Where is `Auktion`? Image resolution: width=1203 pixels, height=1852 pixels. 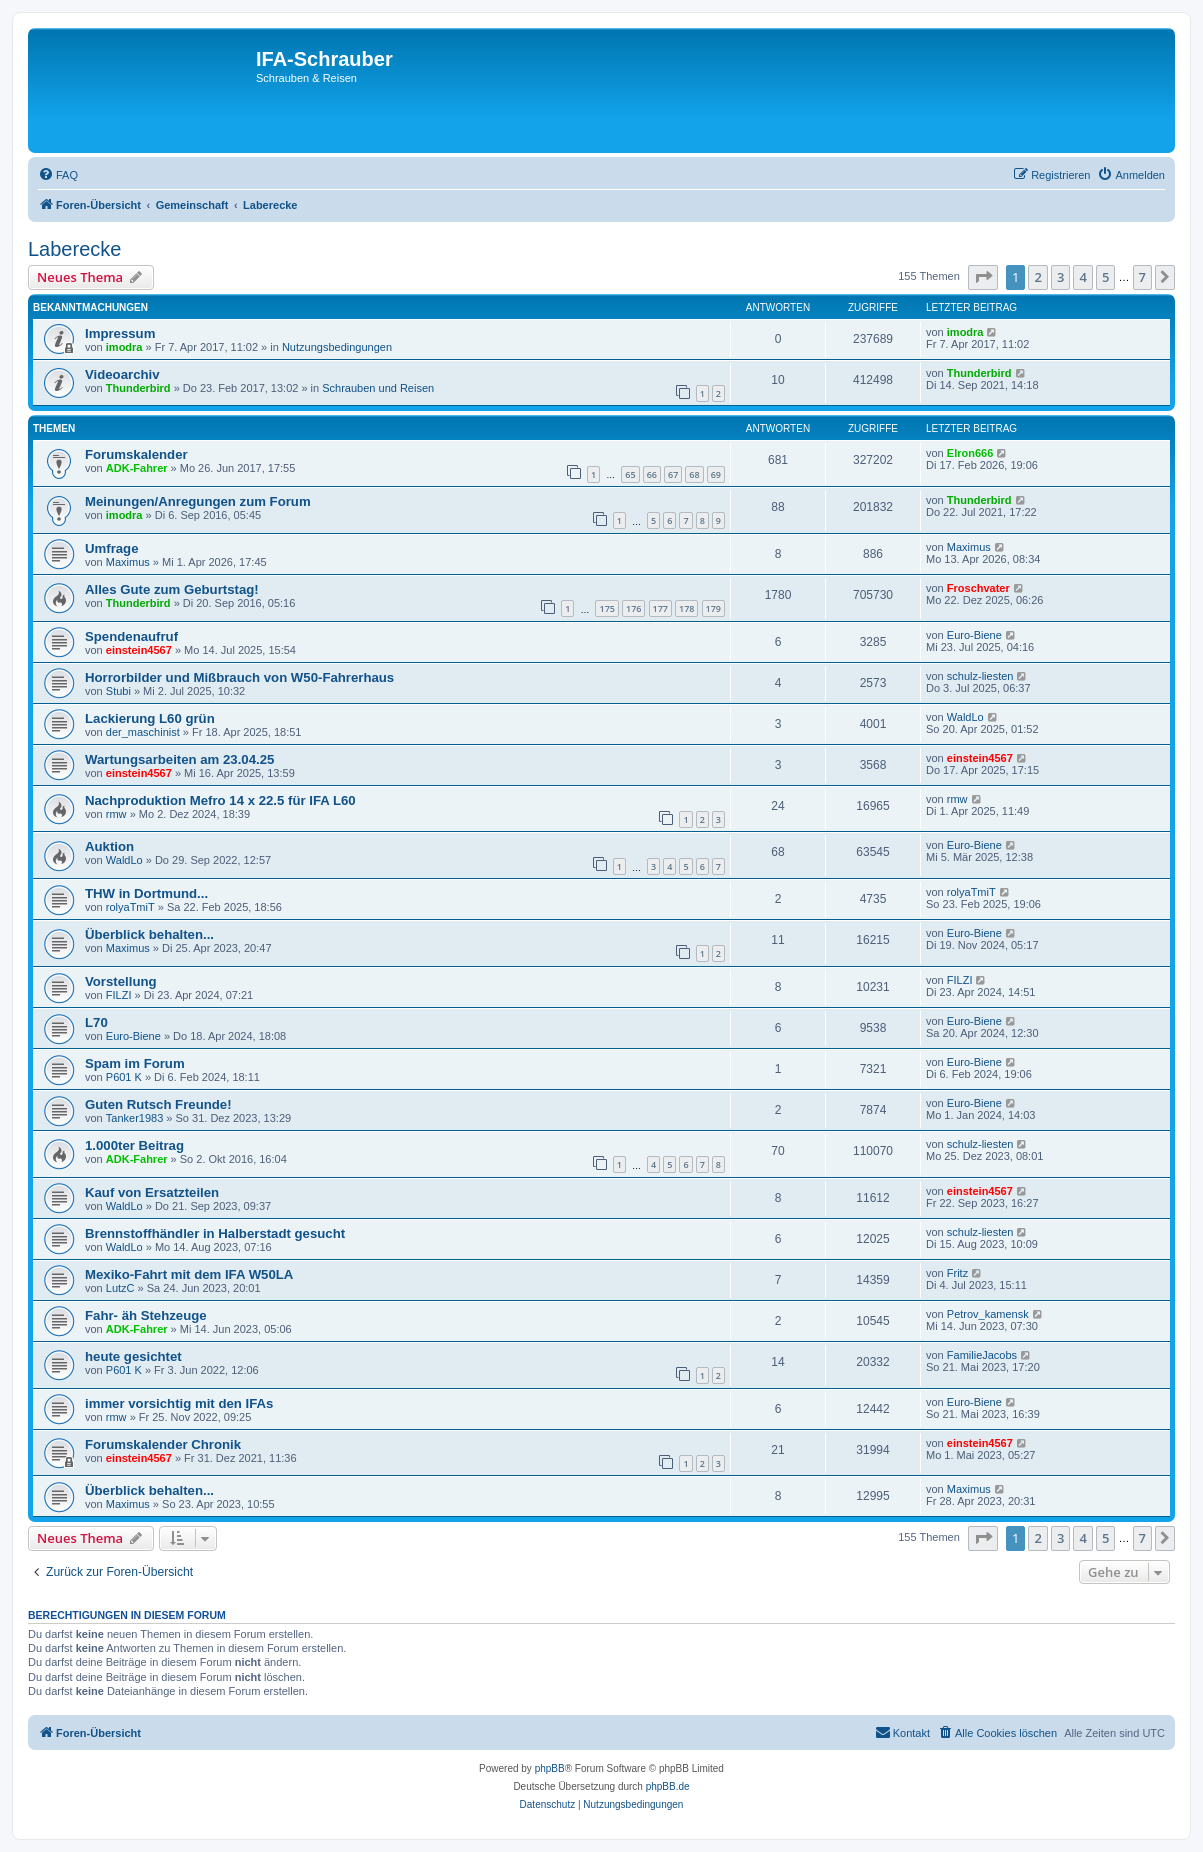
Auktion is located at coordinates (109, 846).